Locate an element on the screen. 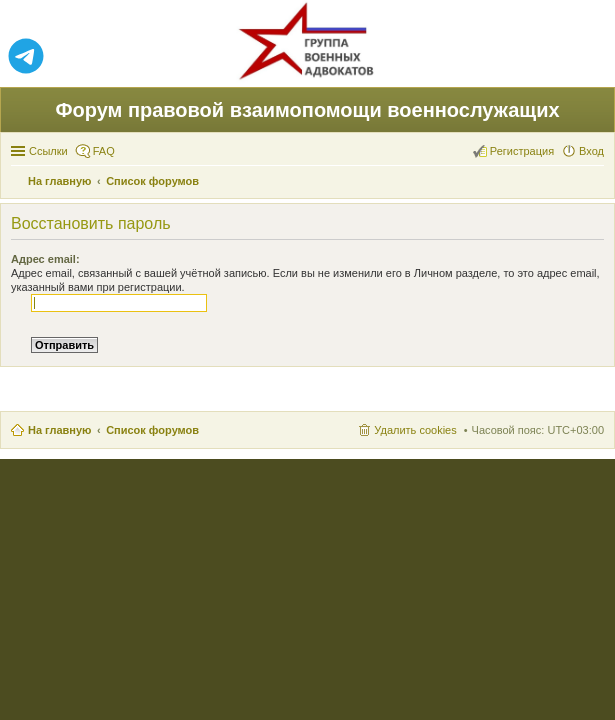  Поиск [menuitem] is located at coordinates (598, 183).